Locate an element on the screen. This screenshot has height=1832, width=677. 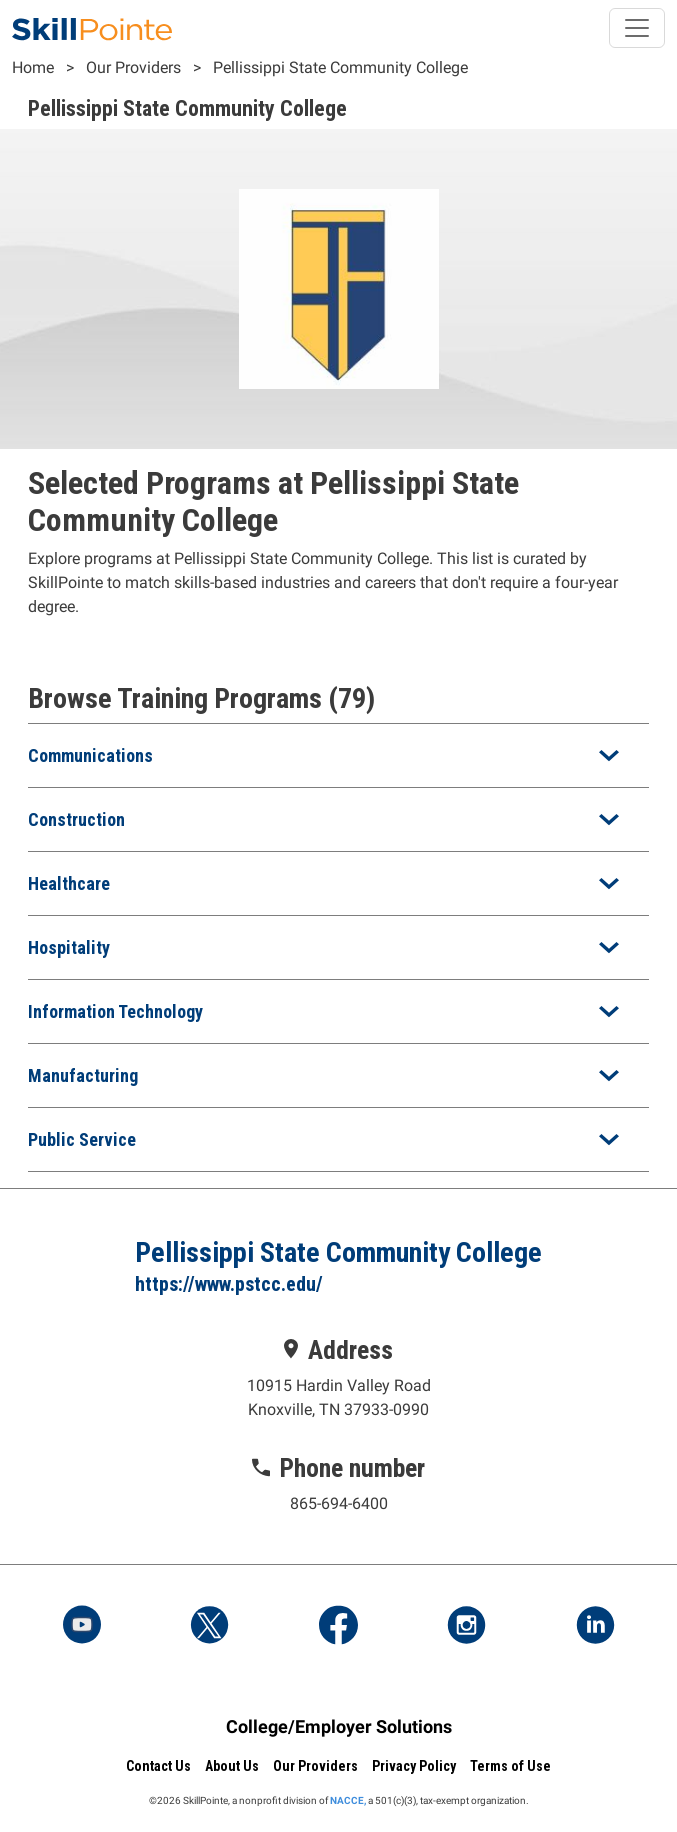
Construction is located at coordinates (76, 819).